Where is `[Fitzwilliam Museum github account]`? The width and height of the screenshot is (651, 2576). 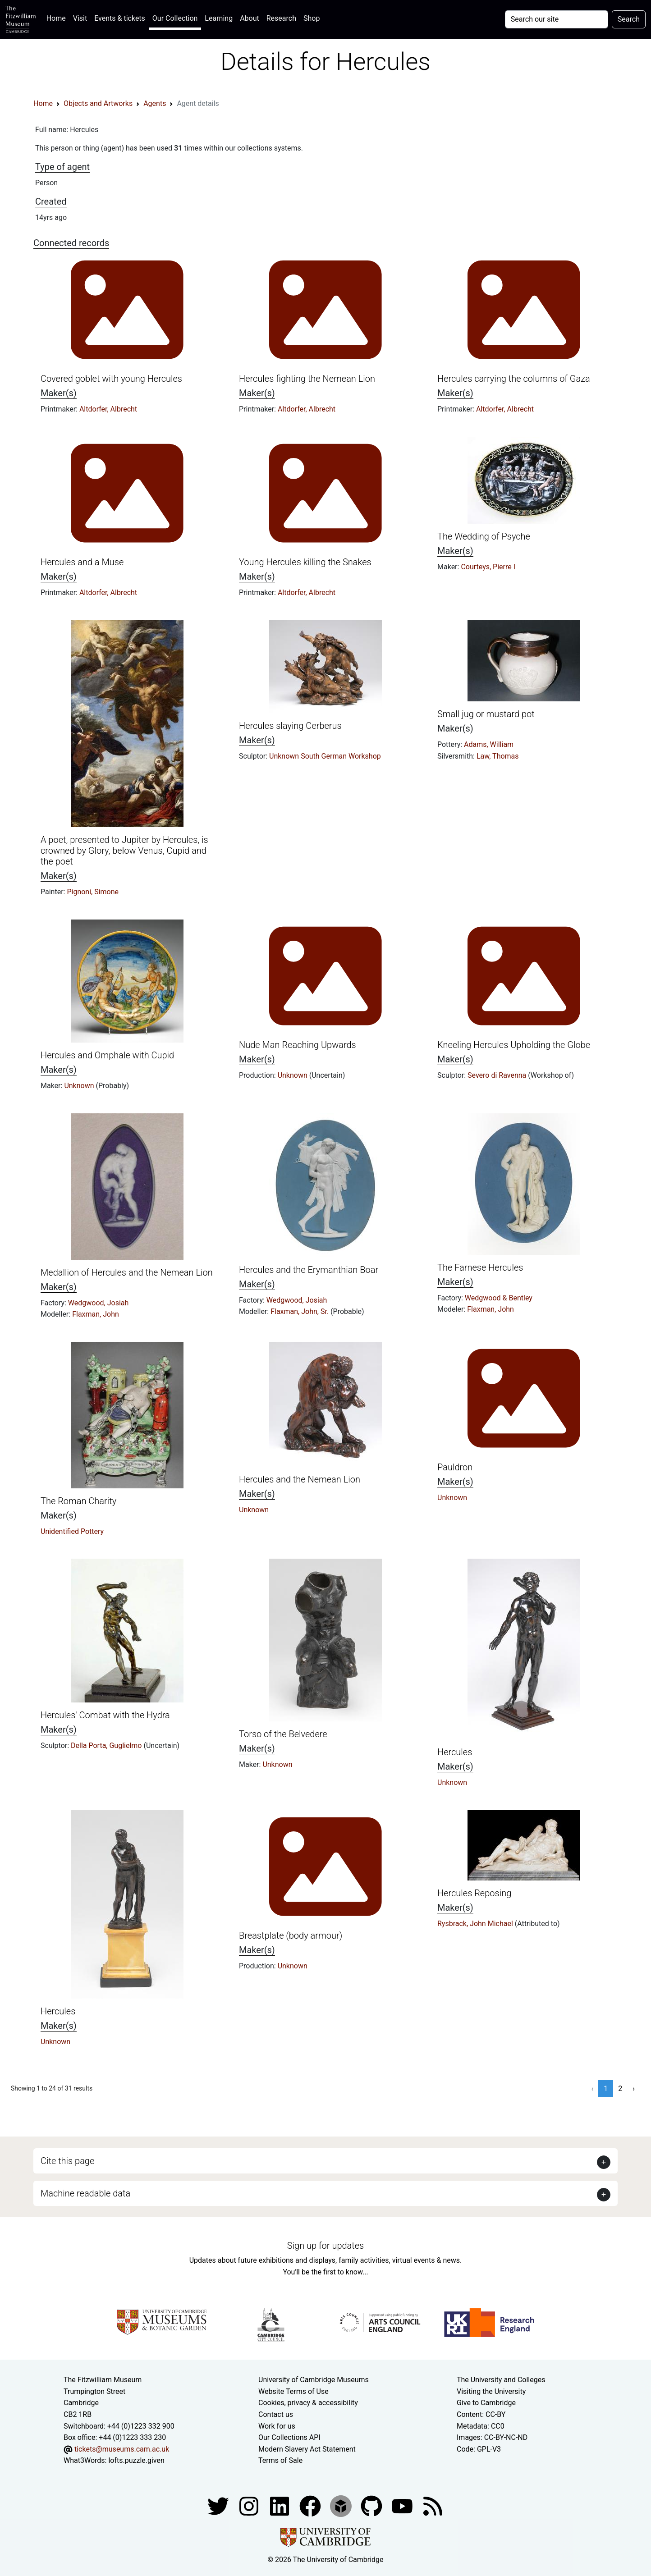
[Fitzwilliam Museum github account] is located at coordinates (372, 2505).